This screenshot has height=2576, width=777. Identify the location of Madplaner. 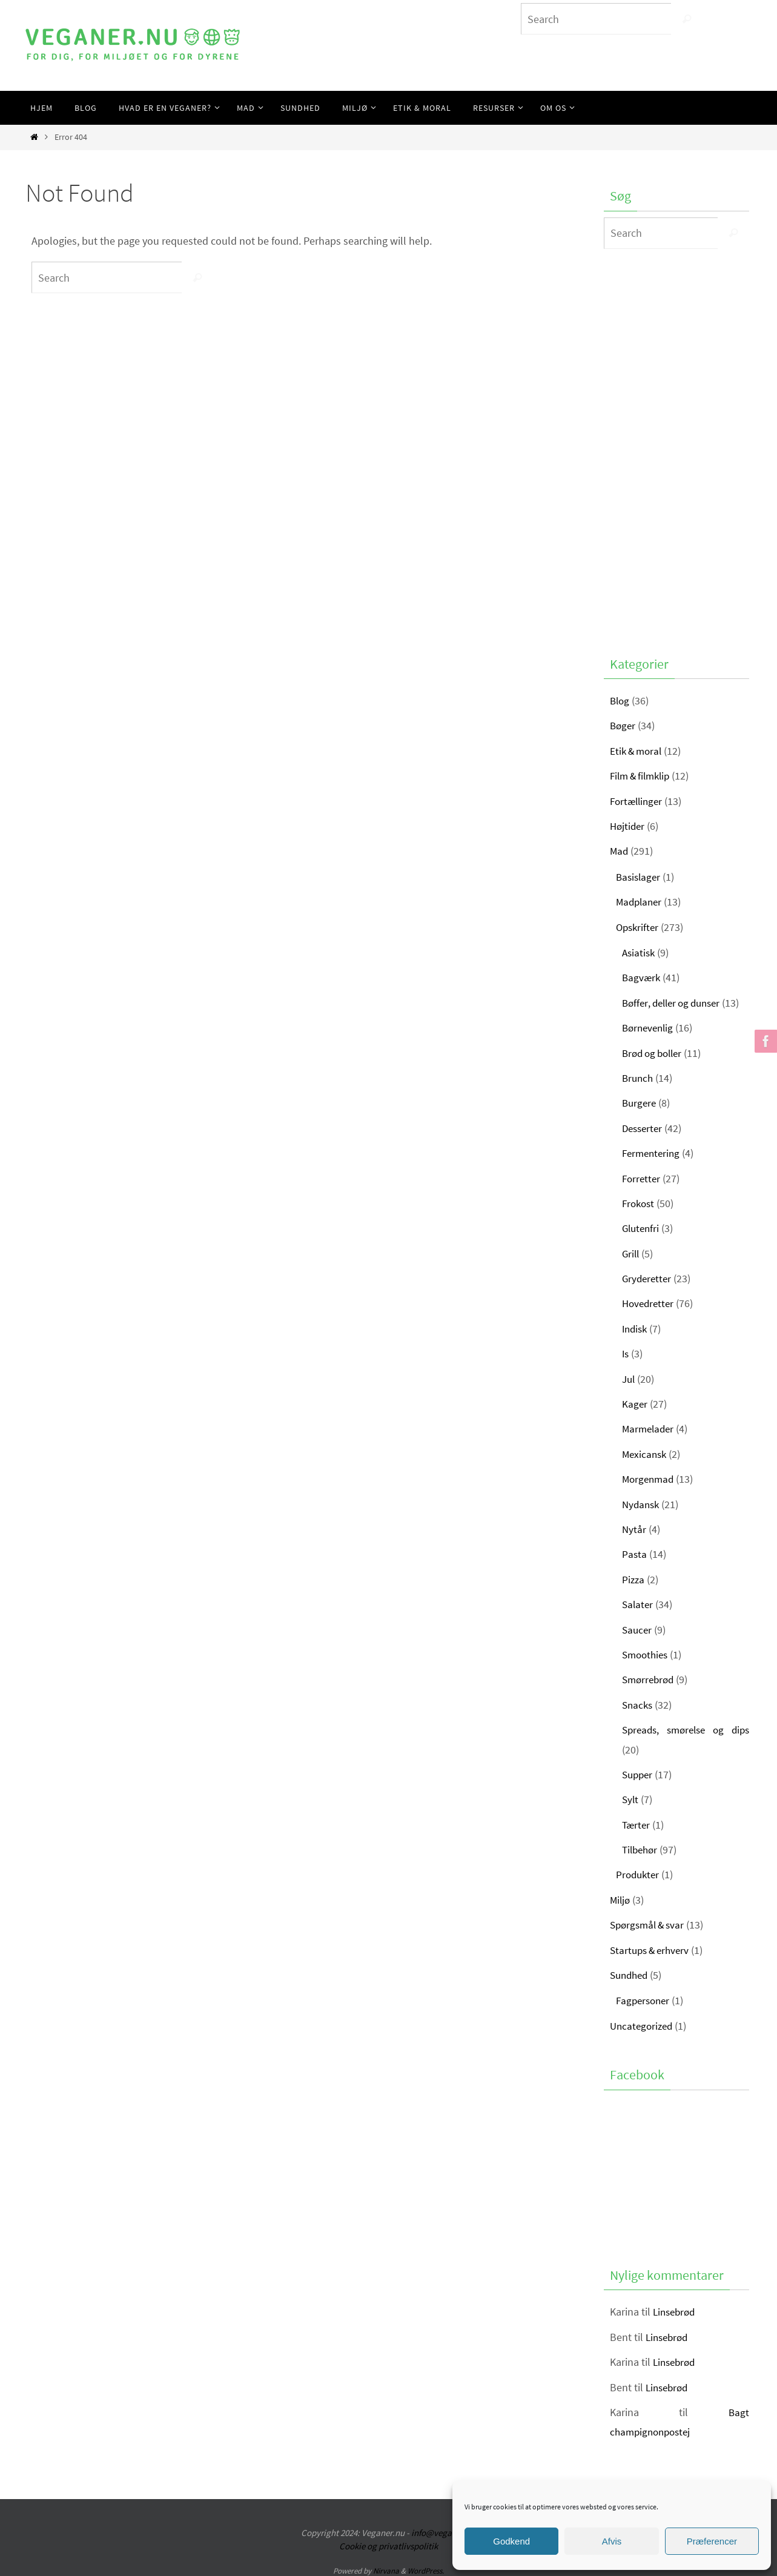
(640, 902).